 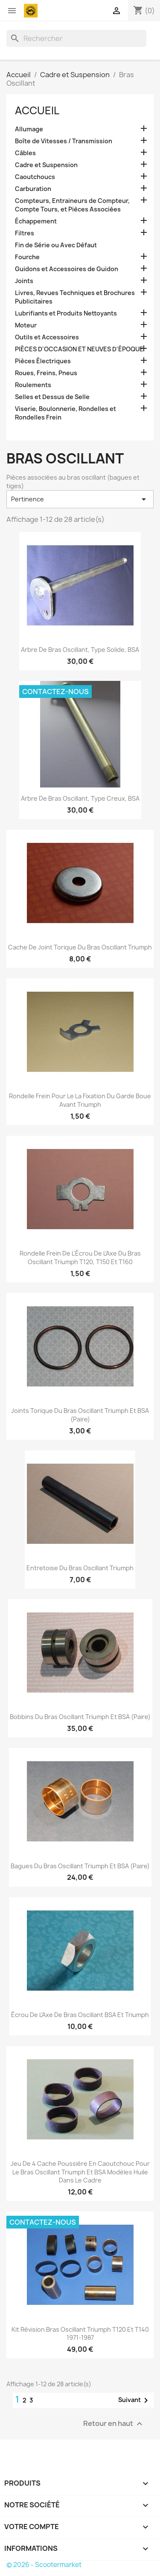 What do you see at coordinates (27, 257) in the screenshot?
I see `Fourche` at bounding box center [27, 257].